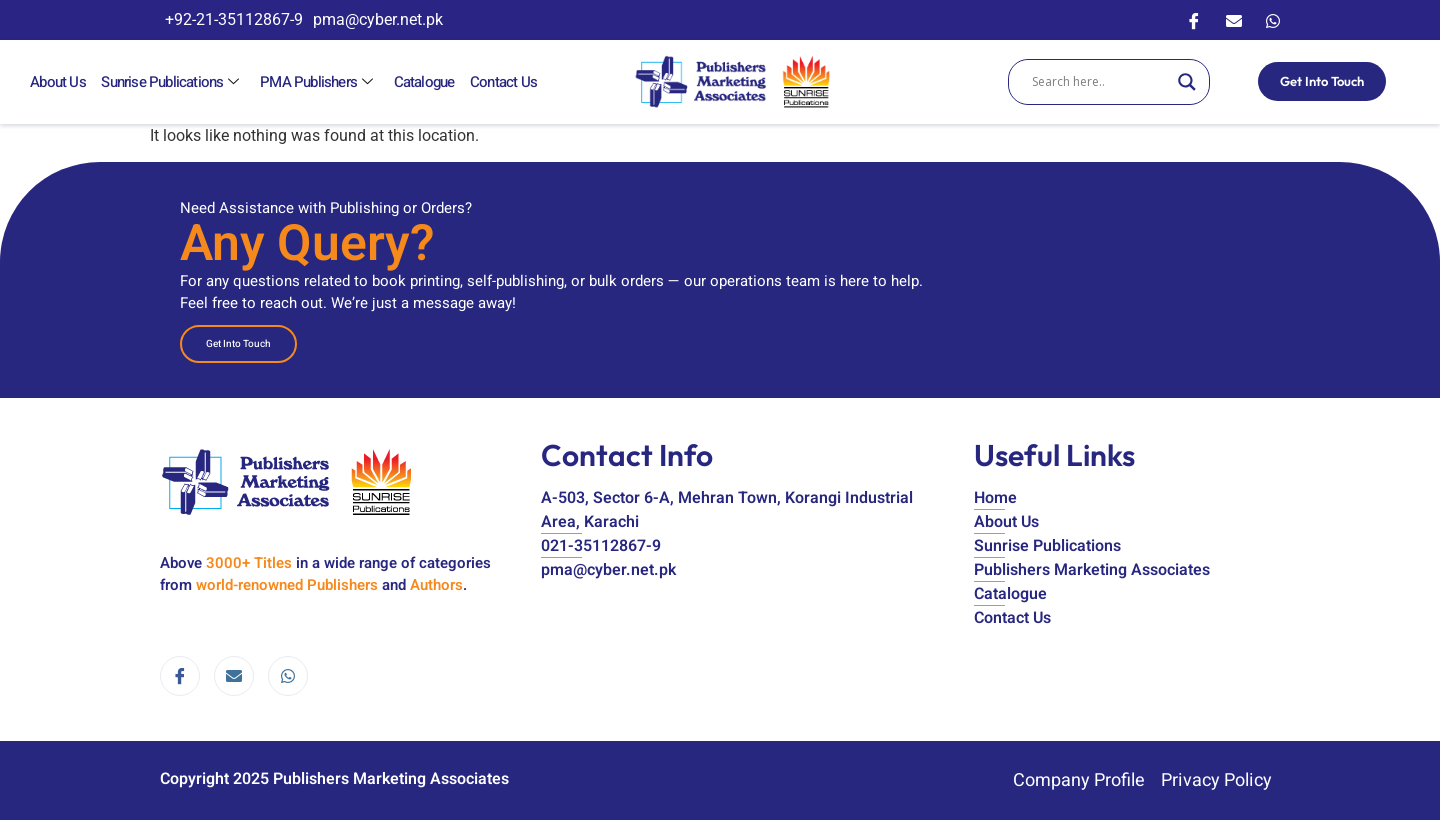  Describe the element at coordinates (1273, 20) in the screenshot. I see `[WhatsApp]` at that location.